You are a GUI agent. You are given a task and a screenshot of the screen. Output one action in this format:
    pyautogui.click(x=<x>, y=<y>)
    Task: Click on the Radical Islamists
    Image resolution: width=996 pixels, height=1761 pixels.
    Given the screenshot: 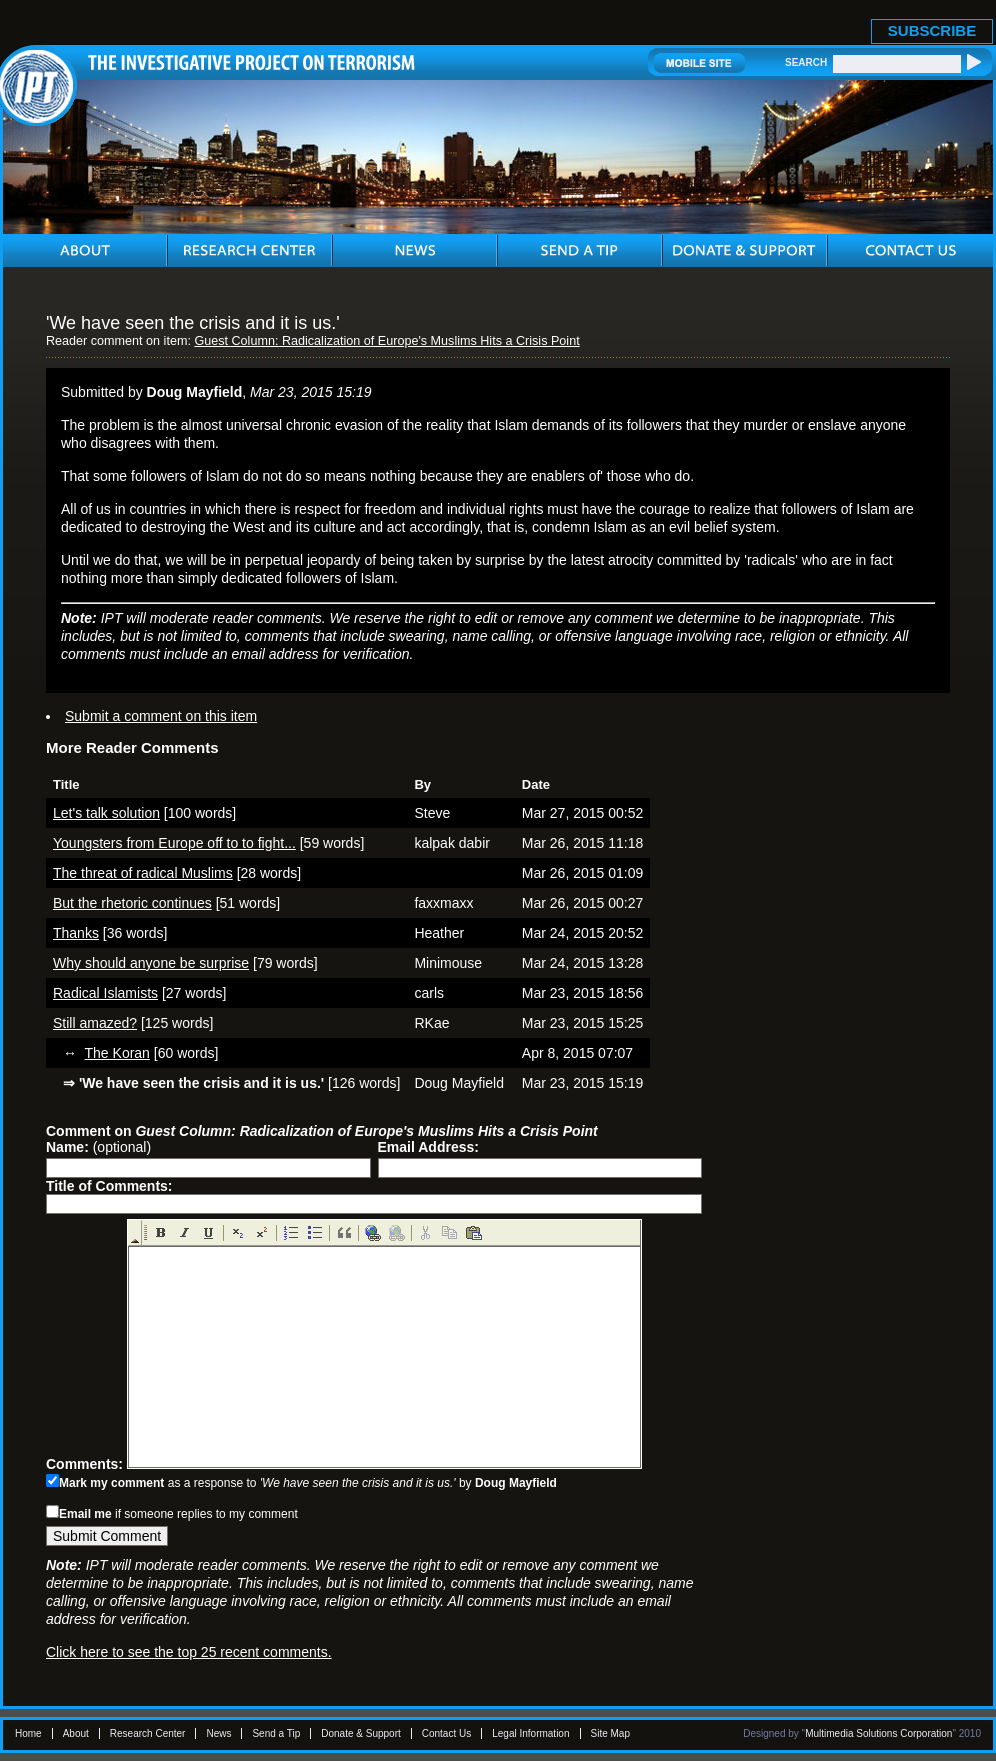 What is the action you would take?
    pyautogui.click(x=105, y=993)
    